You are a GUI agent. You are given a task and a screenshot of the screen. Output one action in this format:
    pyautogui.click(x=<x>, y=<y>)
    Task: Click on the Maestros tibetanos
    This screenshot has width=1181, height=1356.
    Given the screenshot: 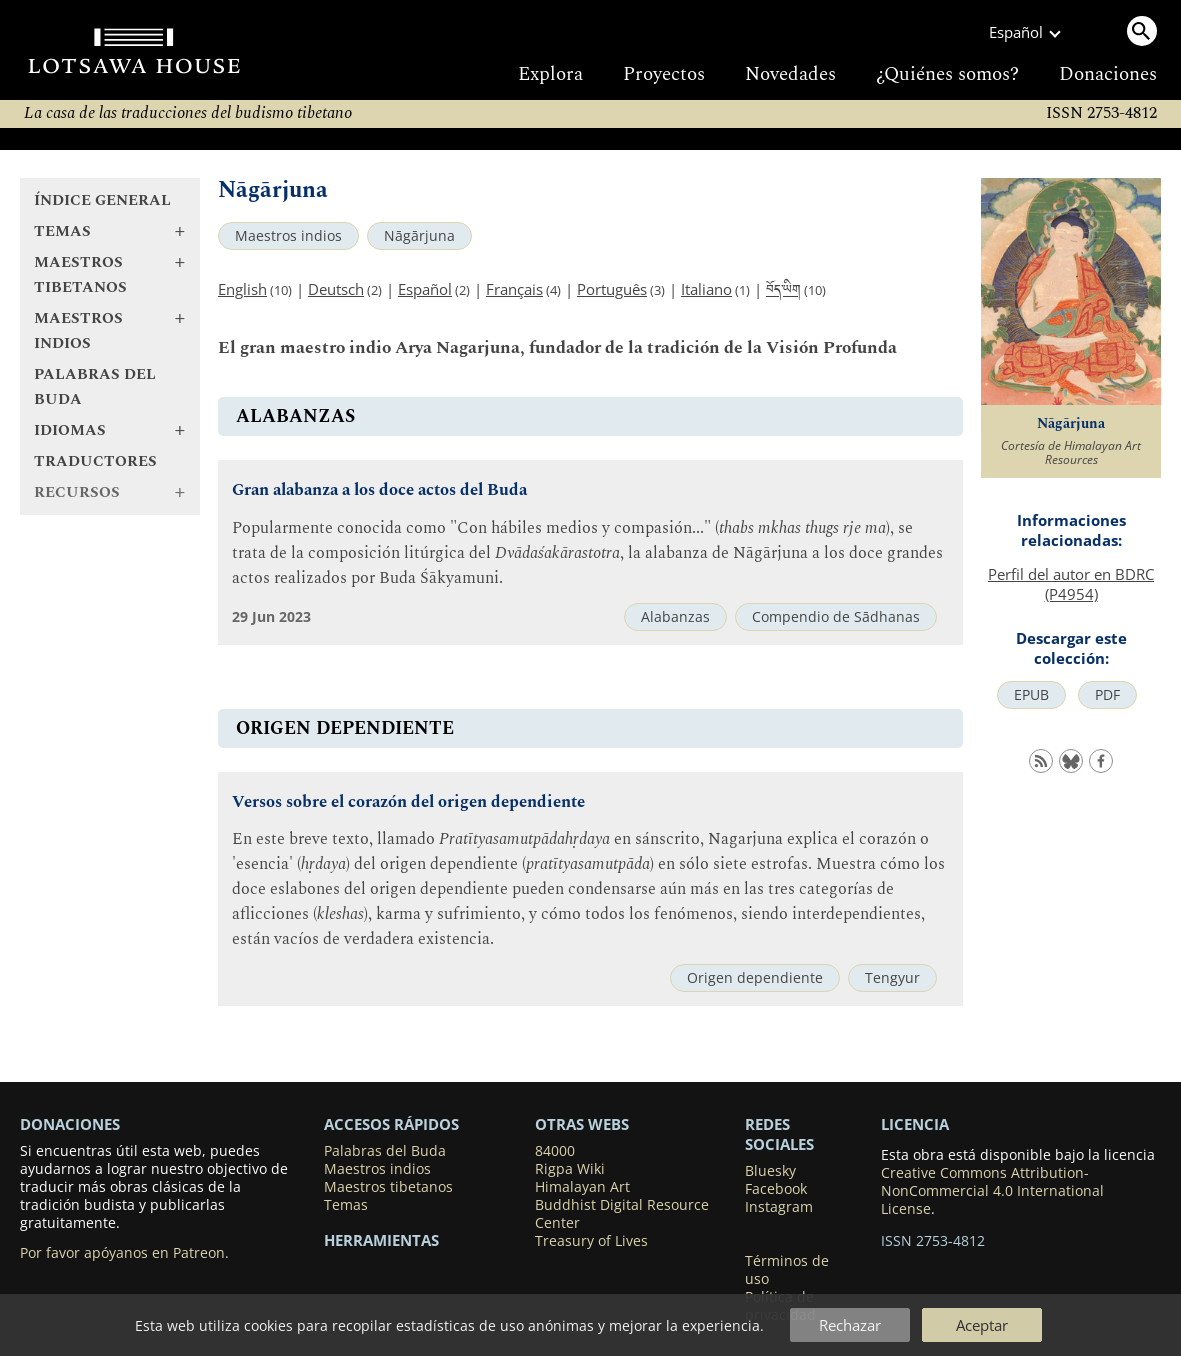 What is the action you would take?
    pyautogui.click(x=388, y=1187)
    